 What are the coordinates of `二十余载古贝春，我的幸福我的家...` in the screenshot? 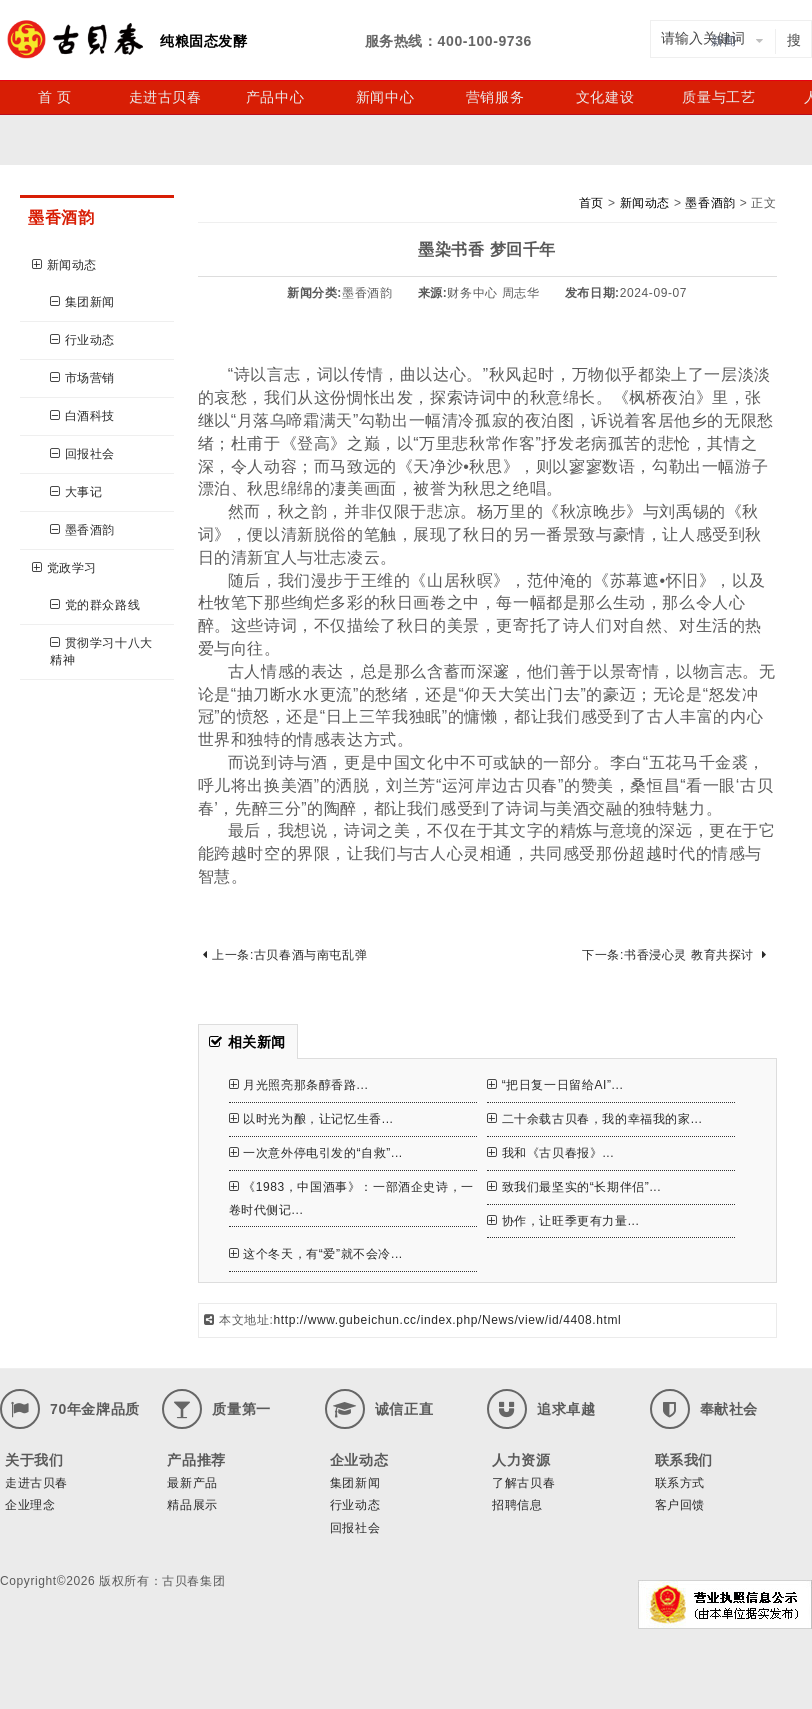 It's located at (594, 1119).